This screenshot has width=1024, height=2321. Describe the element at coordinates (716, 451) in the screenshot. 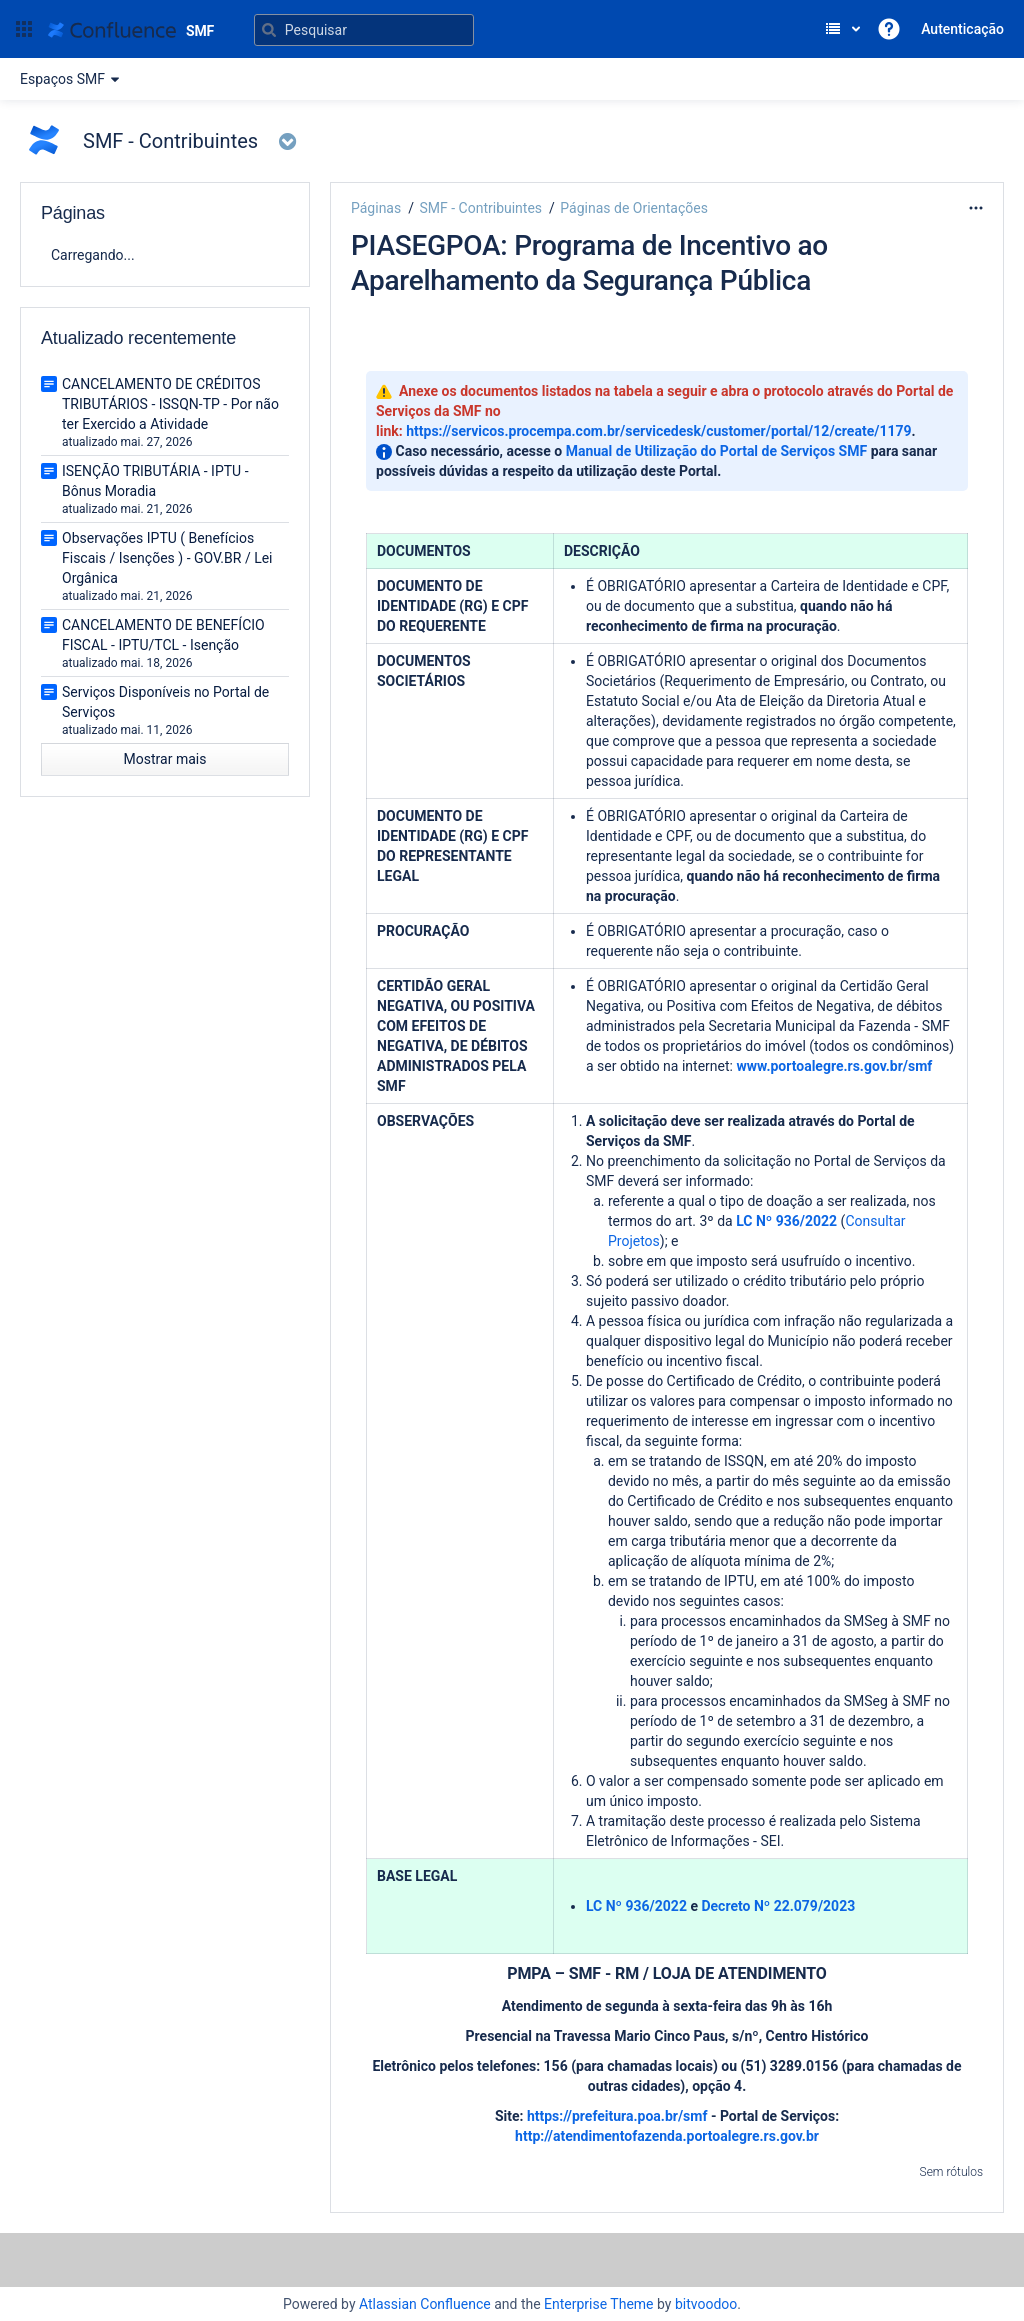

I see `Manual de Utilização do Portal de Serviços SMF` at that location.